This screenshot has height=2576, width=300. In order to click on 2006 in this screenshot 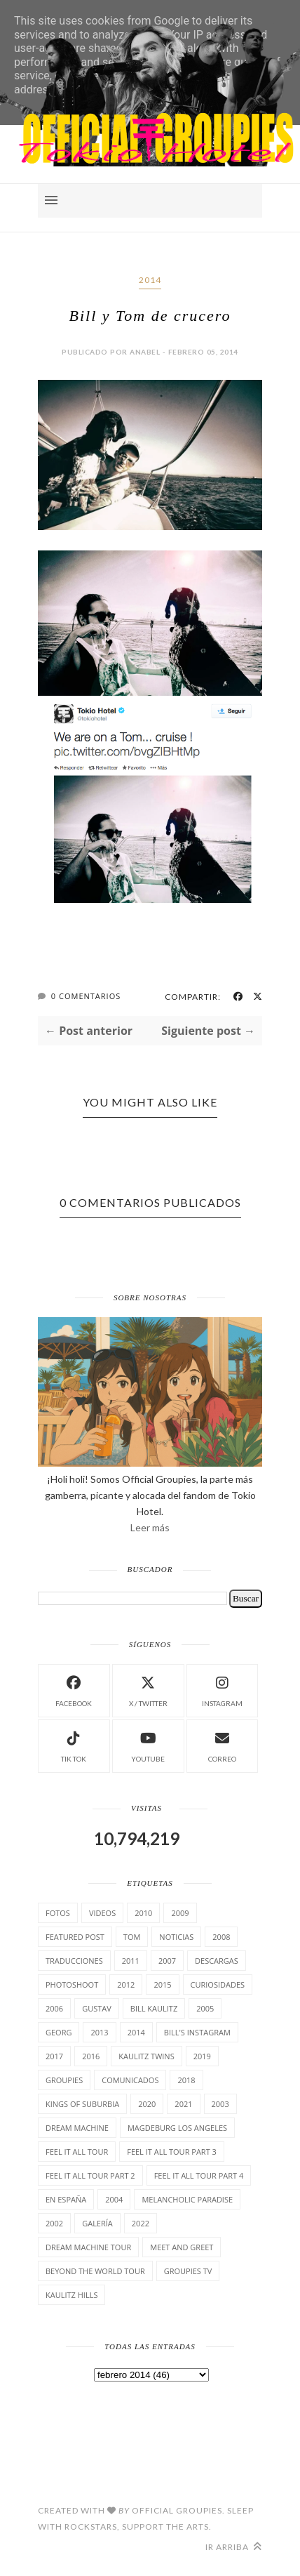, I will do `click(54, 2008)`.